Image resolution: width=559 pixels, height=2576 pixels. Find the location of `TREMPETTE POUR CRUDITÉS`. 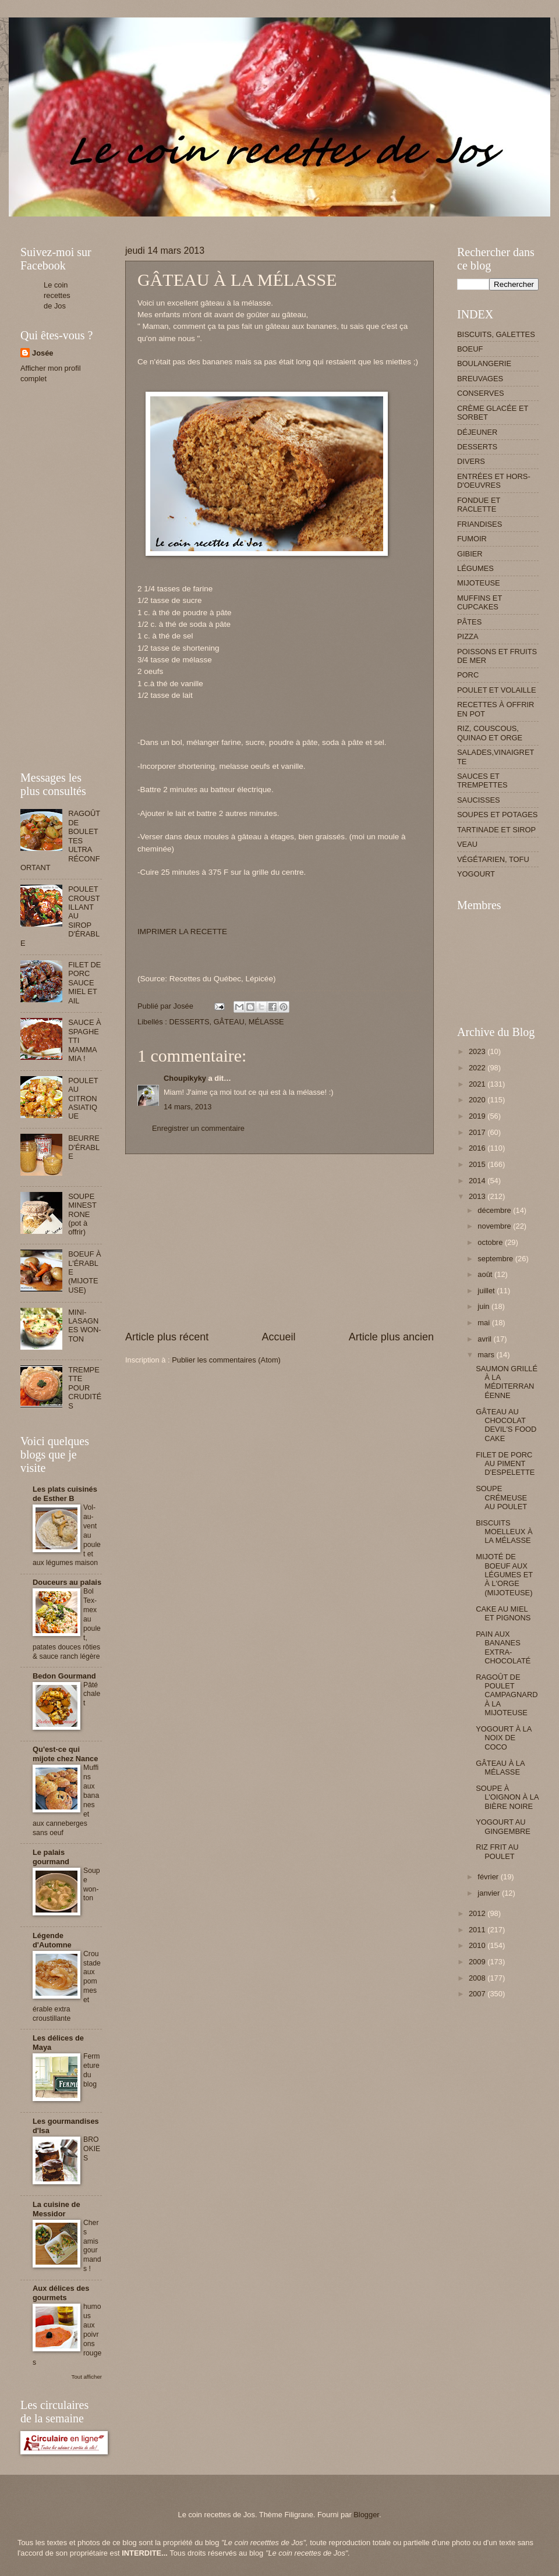

TREMPETTE POUR CRUDITÉS is located at coordinates (84, 1387).